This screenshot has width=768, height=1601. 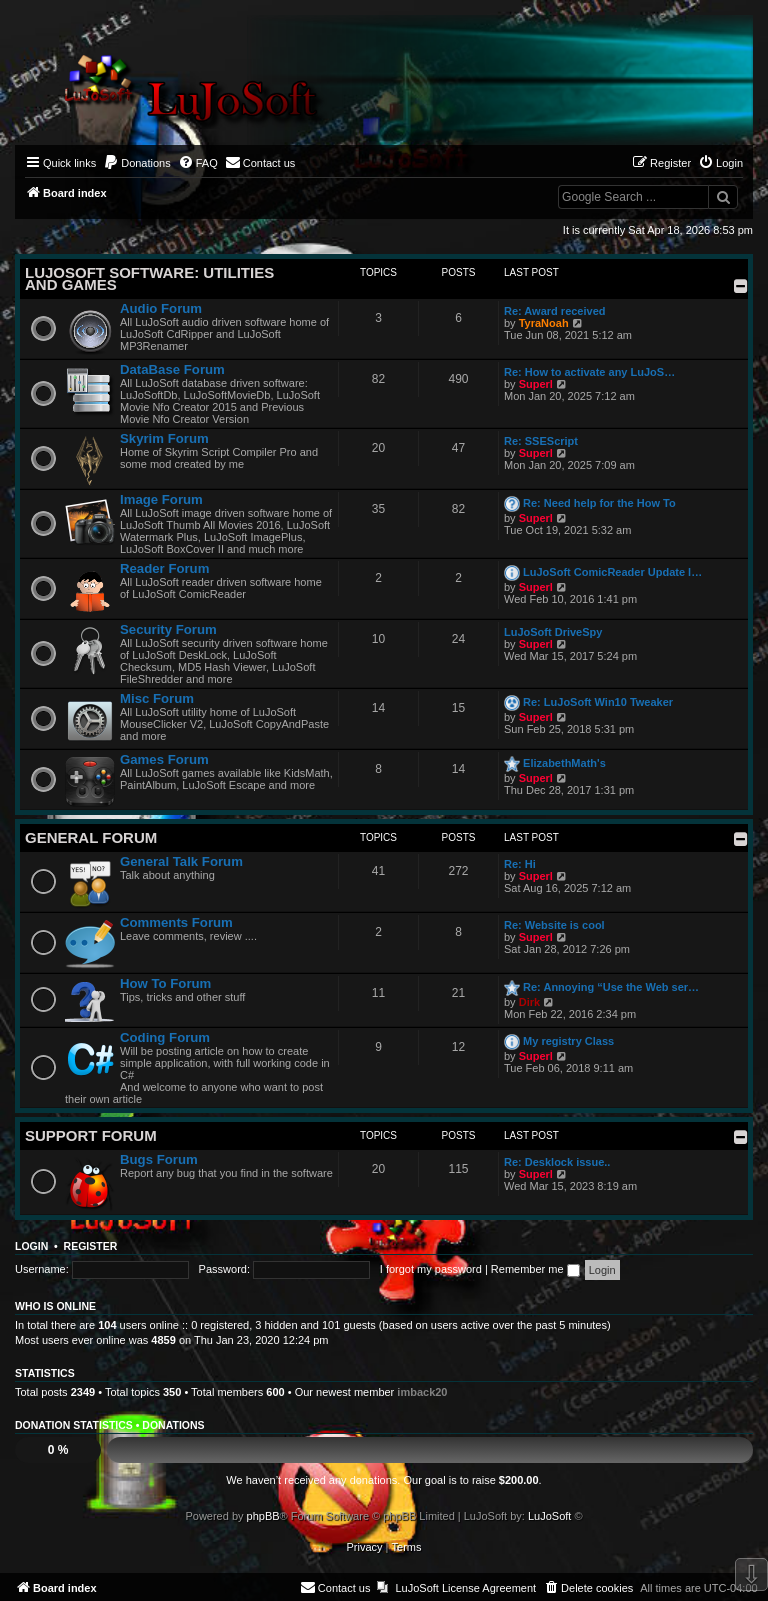 What do you see at coordinates (161, 308) in the screenshot?
I see `Audio Forum` at bounding box center [161, 308].